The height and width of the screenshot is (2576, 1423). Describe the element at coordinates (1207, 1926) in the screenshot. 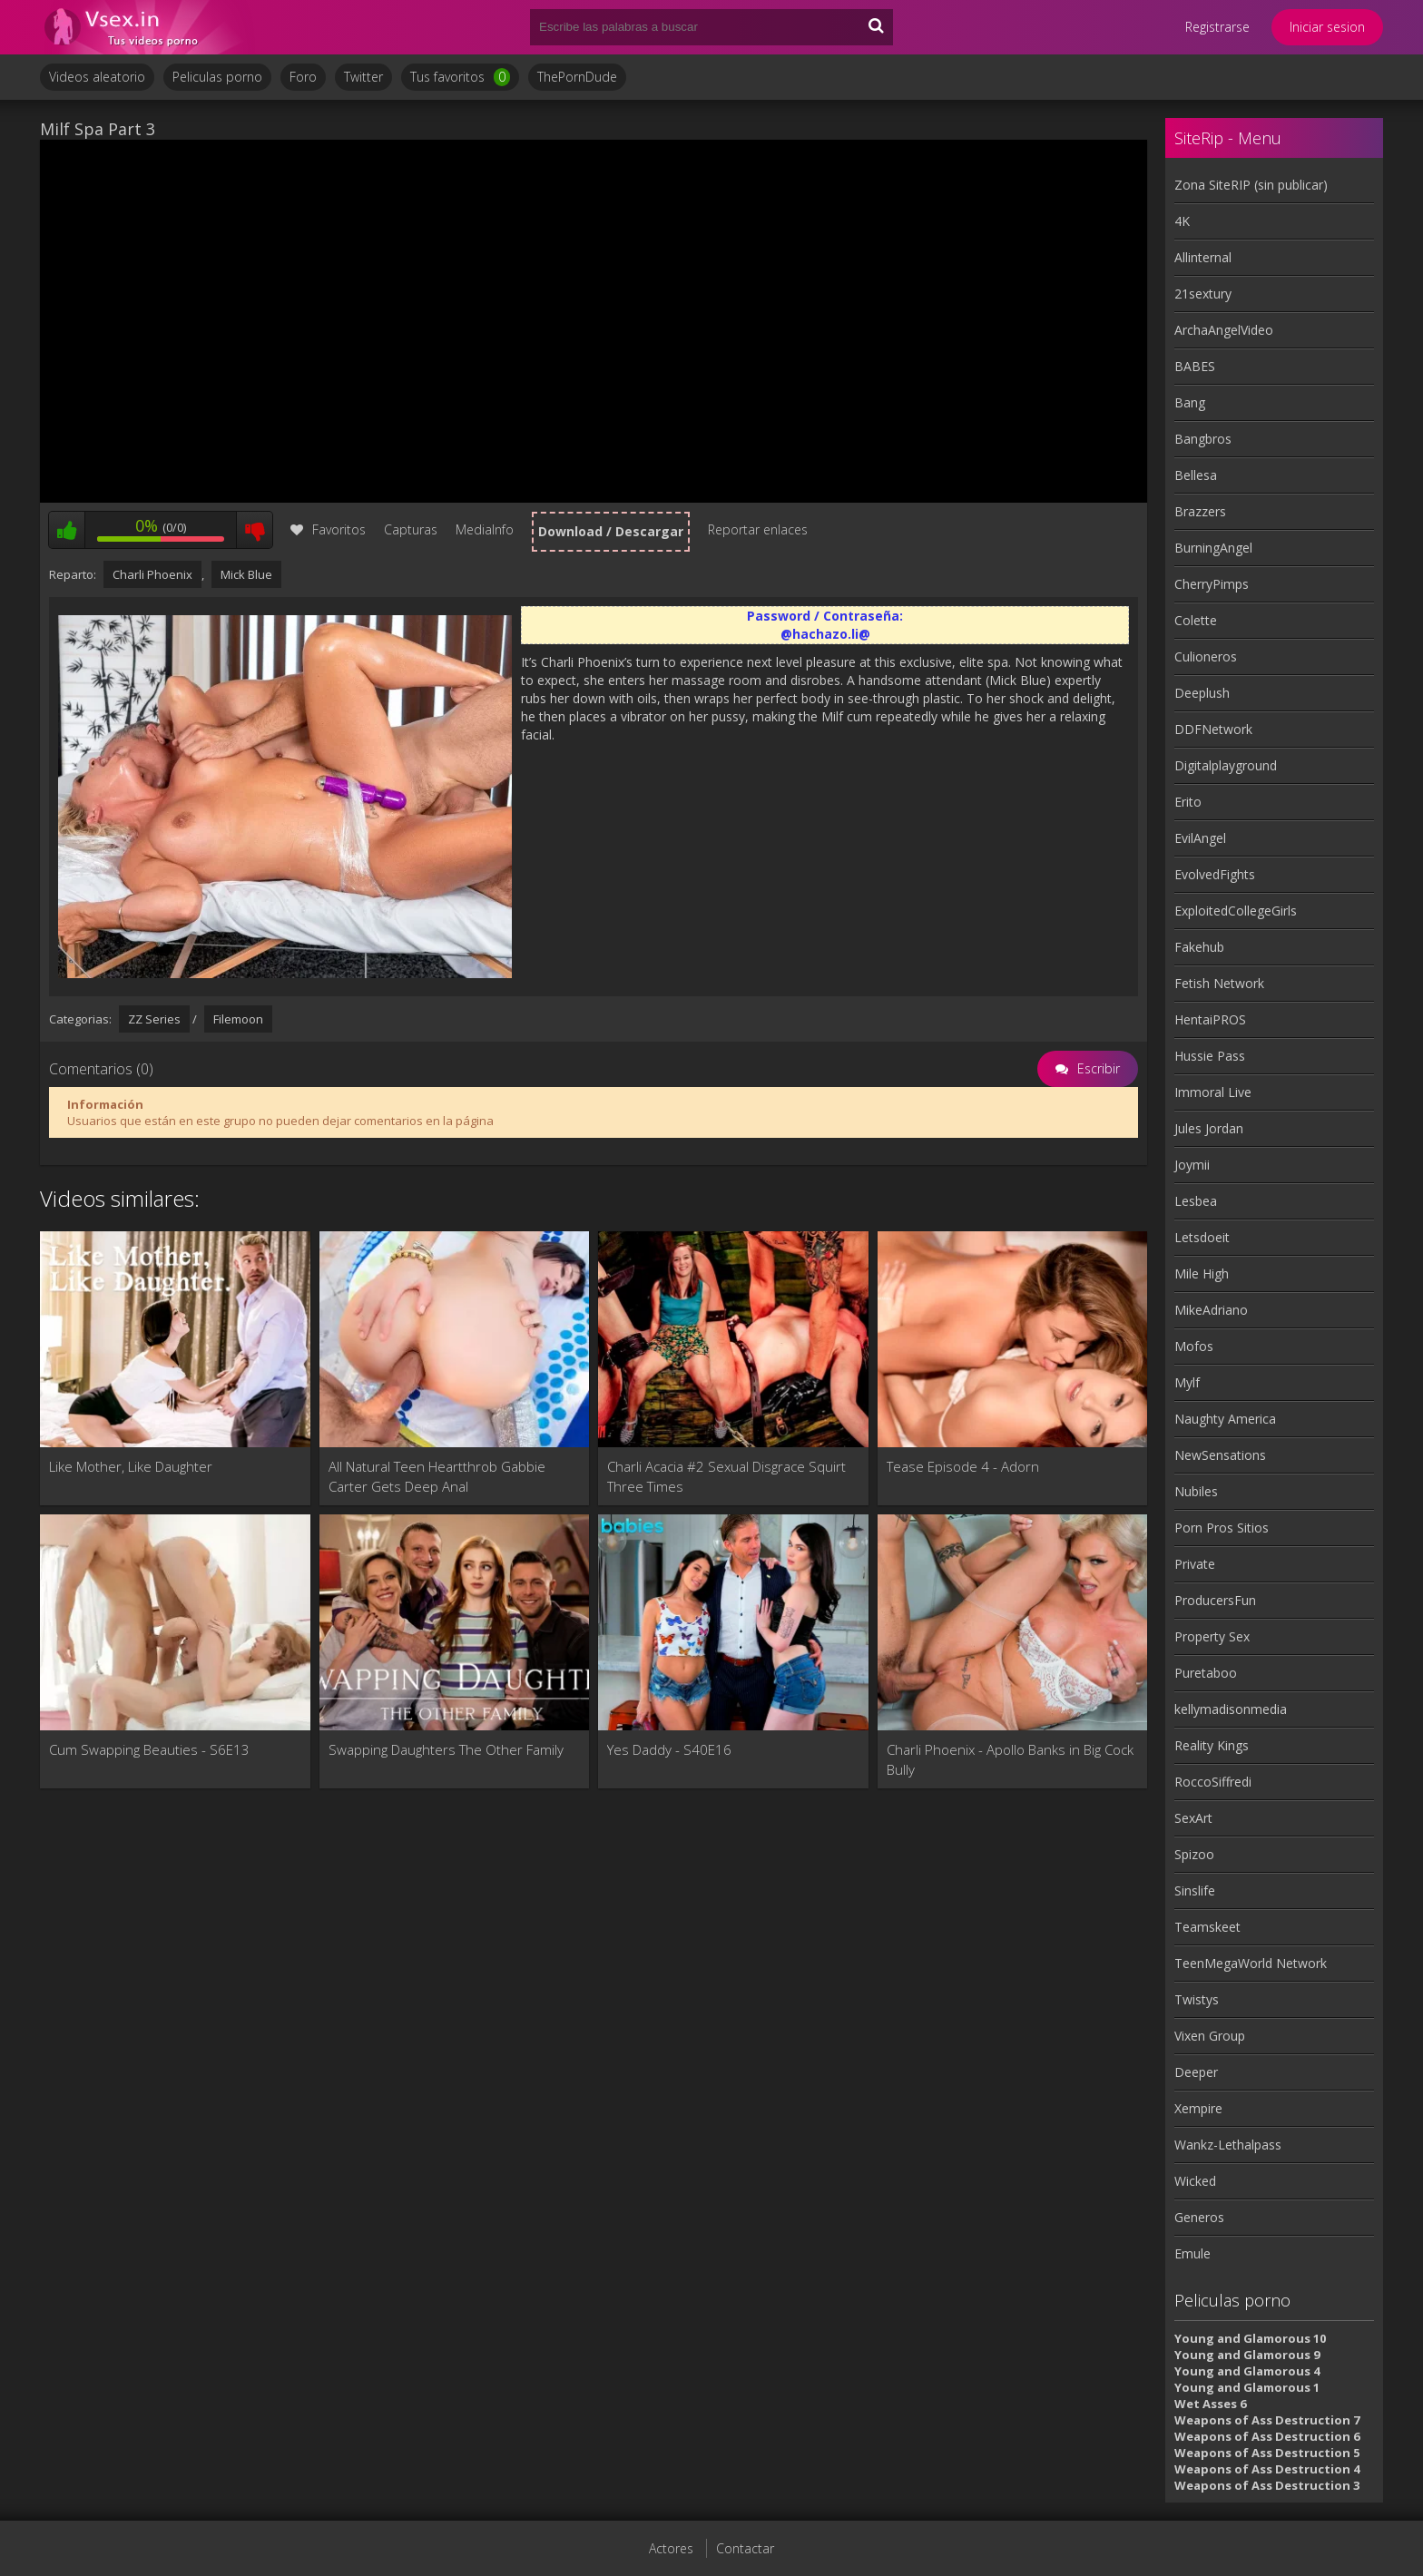

I see `Teamskeet` at that location.